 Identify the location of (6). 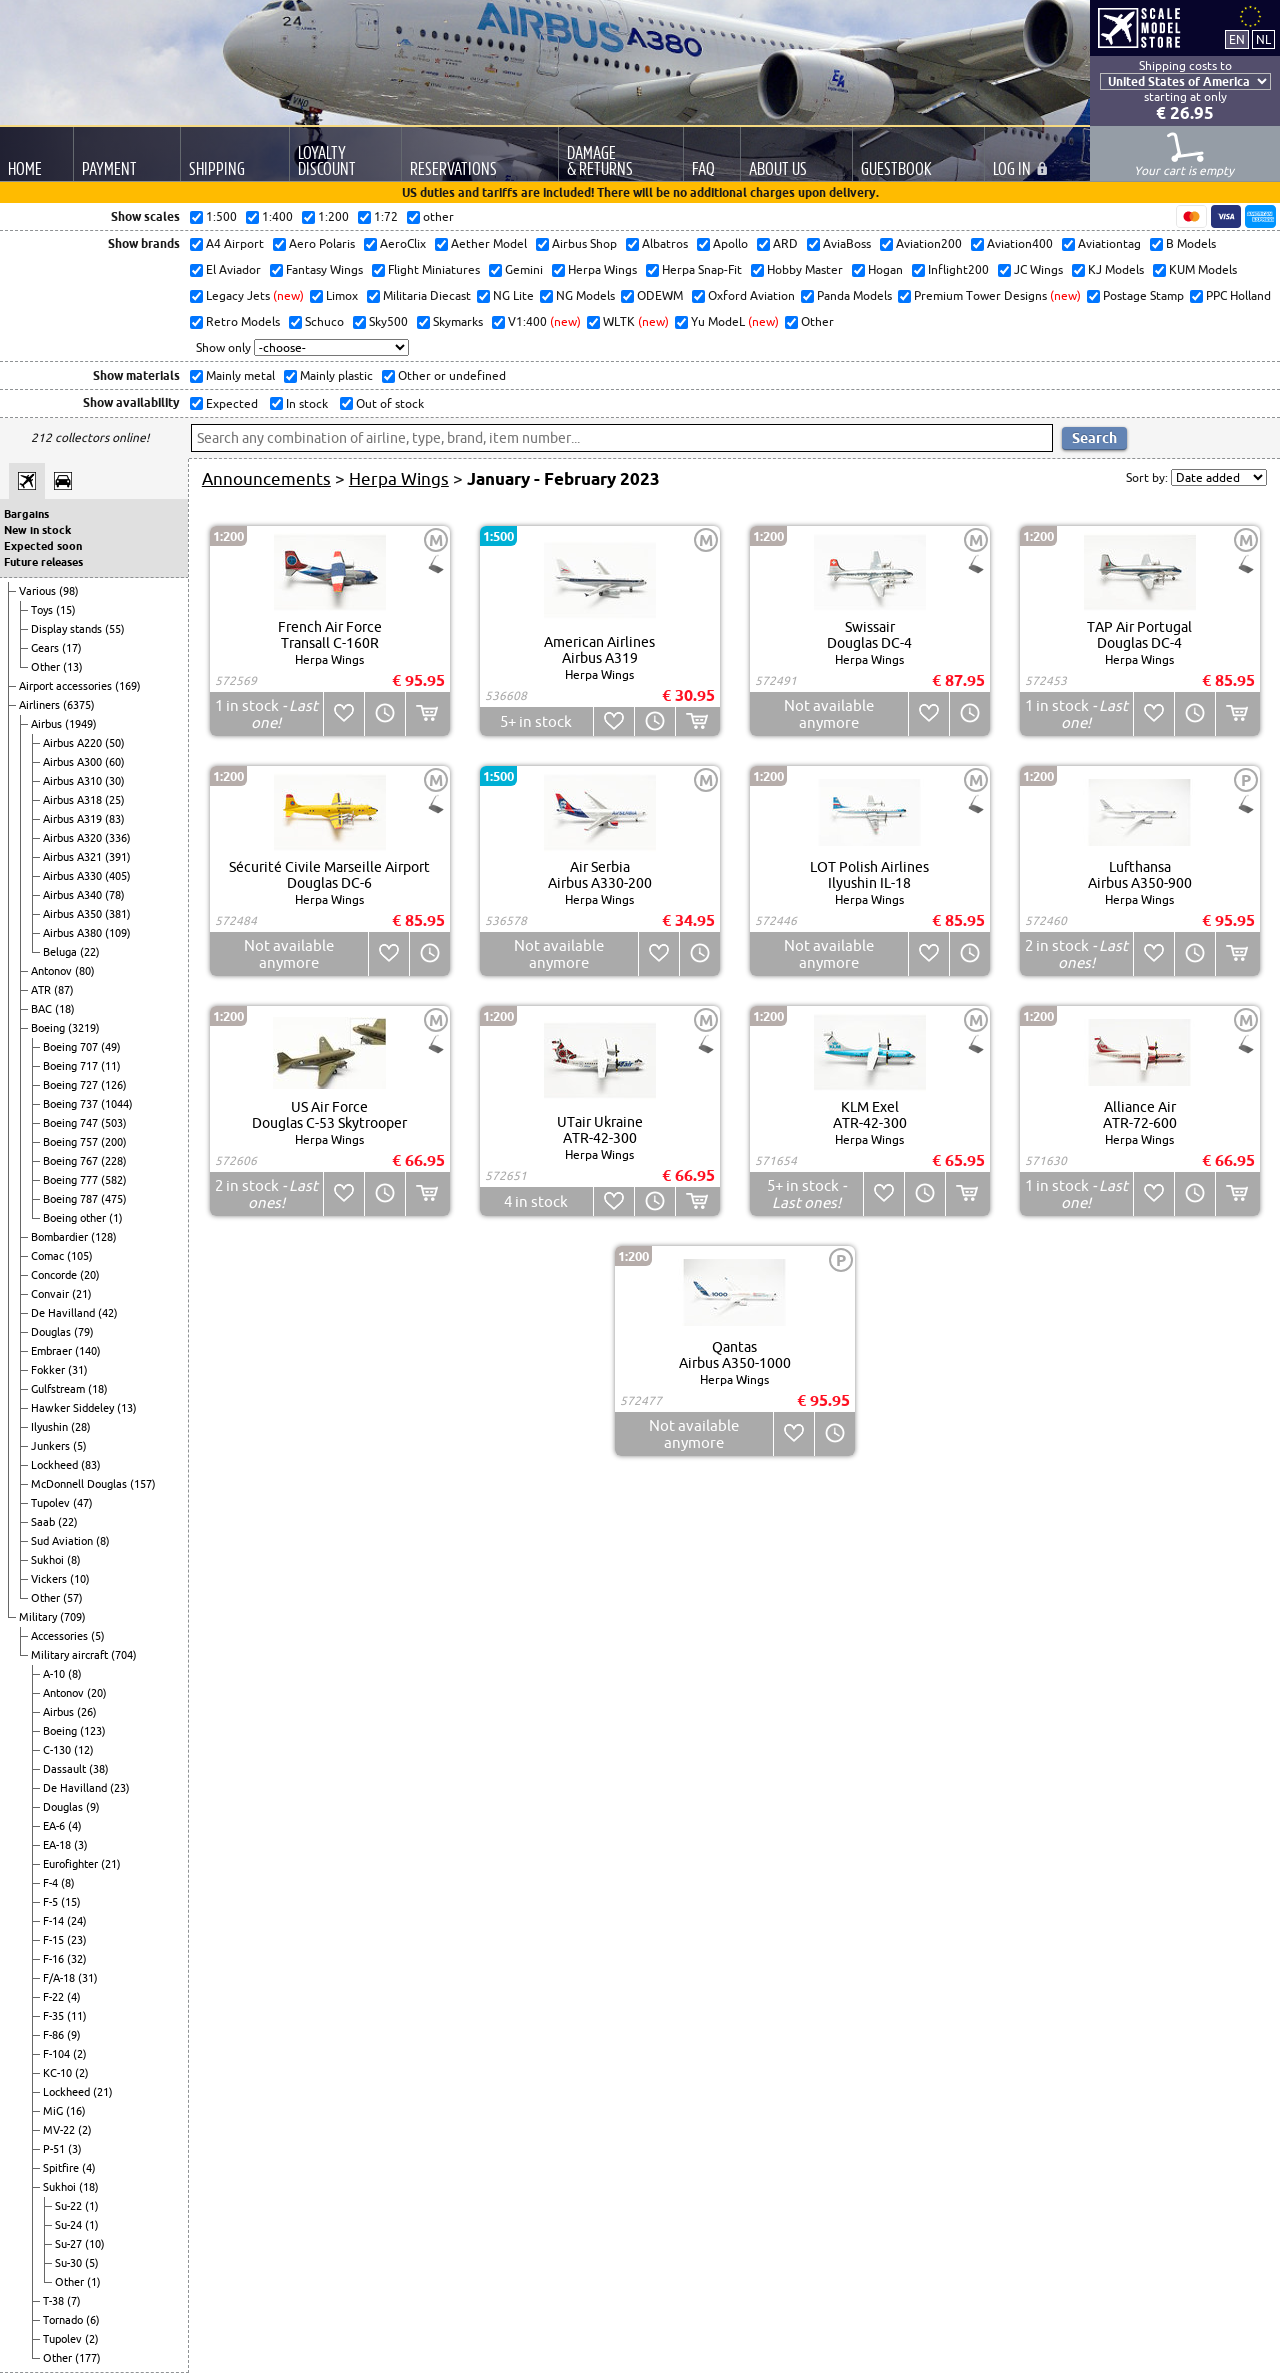
(93, 2320).